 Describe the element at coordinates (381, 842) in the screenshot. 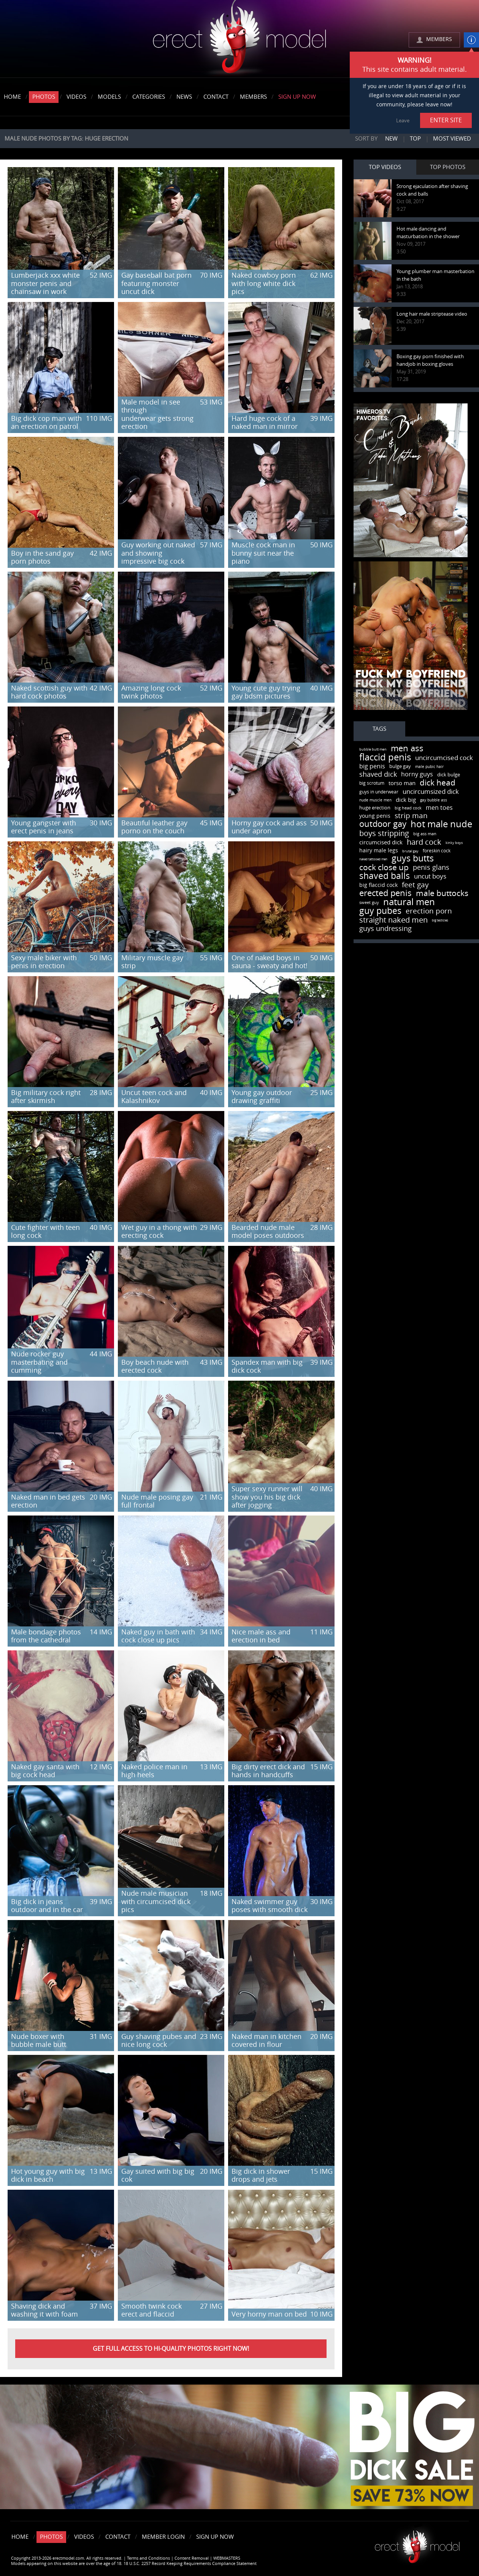

I see `circumcised dick` at that location.